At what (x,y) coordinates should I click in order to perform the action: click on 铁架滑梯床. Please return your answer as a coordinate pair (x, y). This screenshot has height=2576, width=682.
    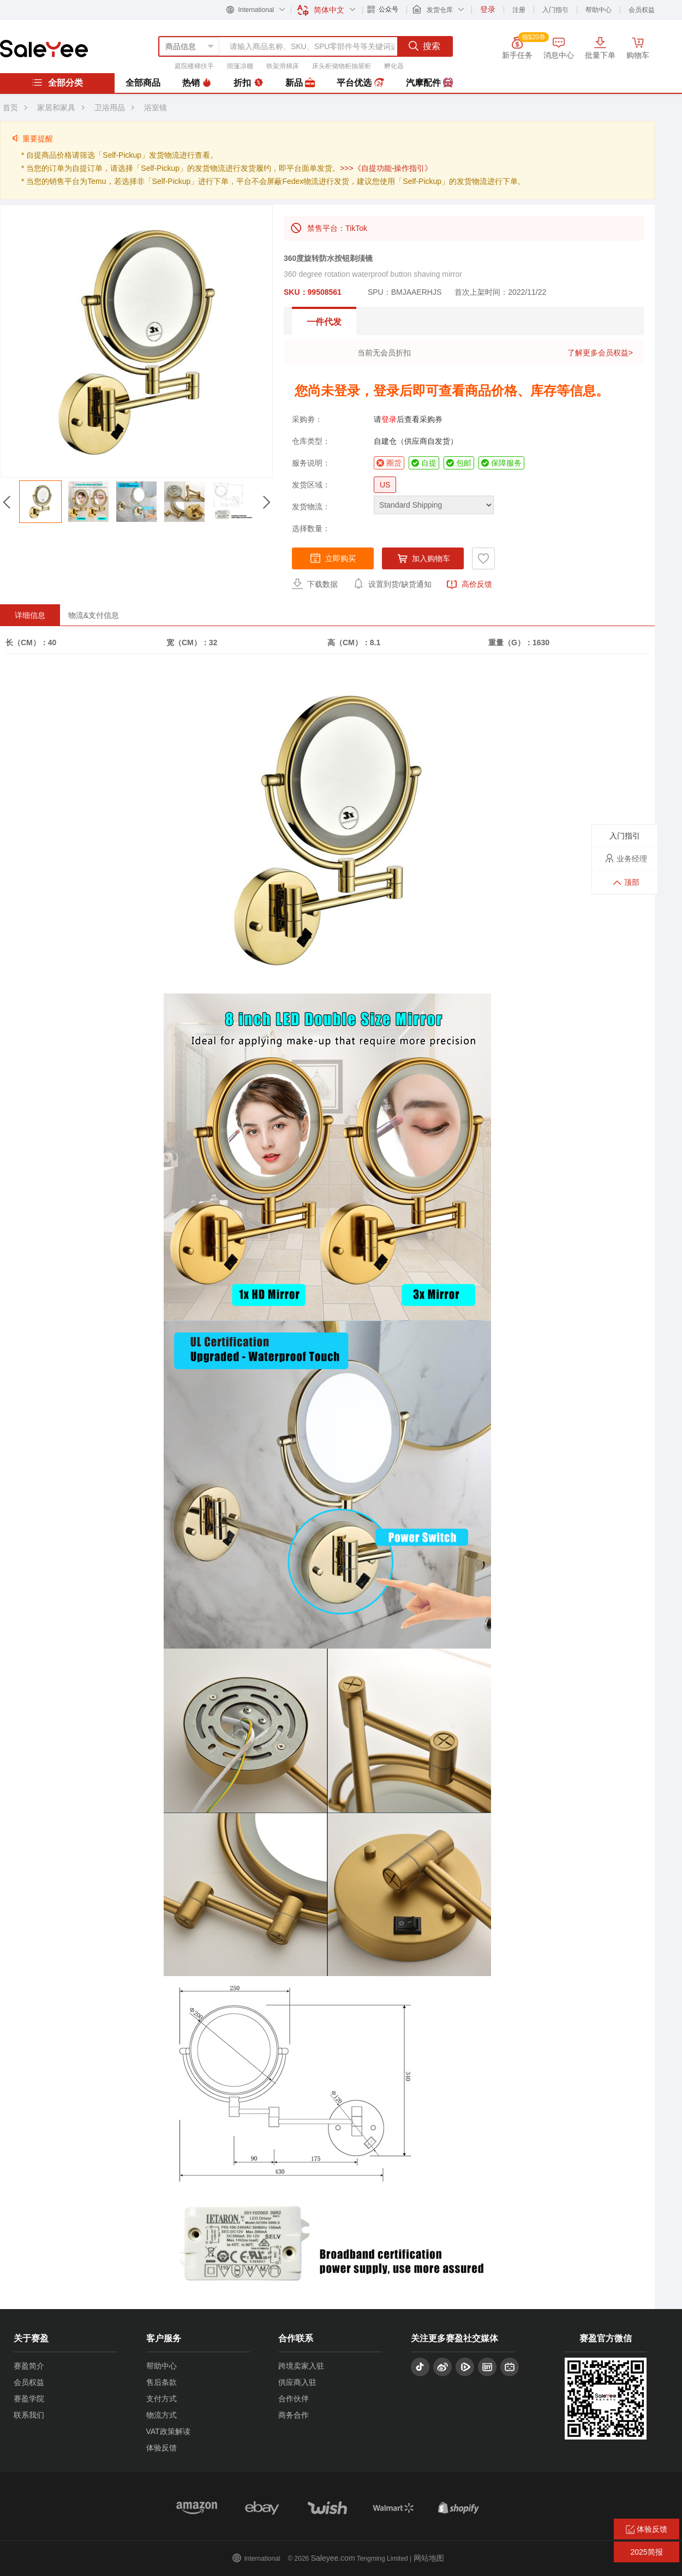
    Looking at the image, I should click on (282, 66).